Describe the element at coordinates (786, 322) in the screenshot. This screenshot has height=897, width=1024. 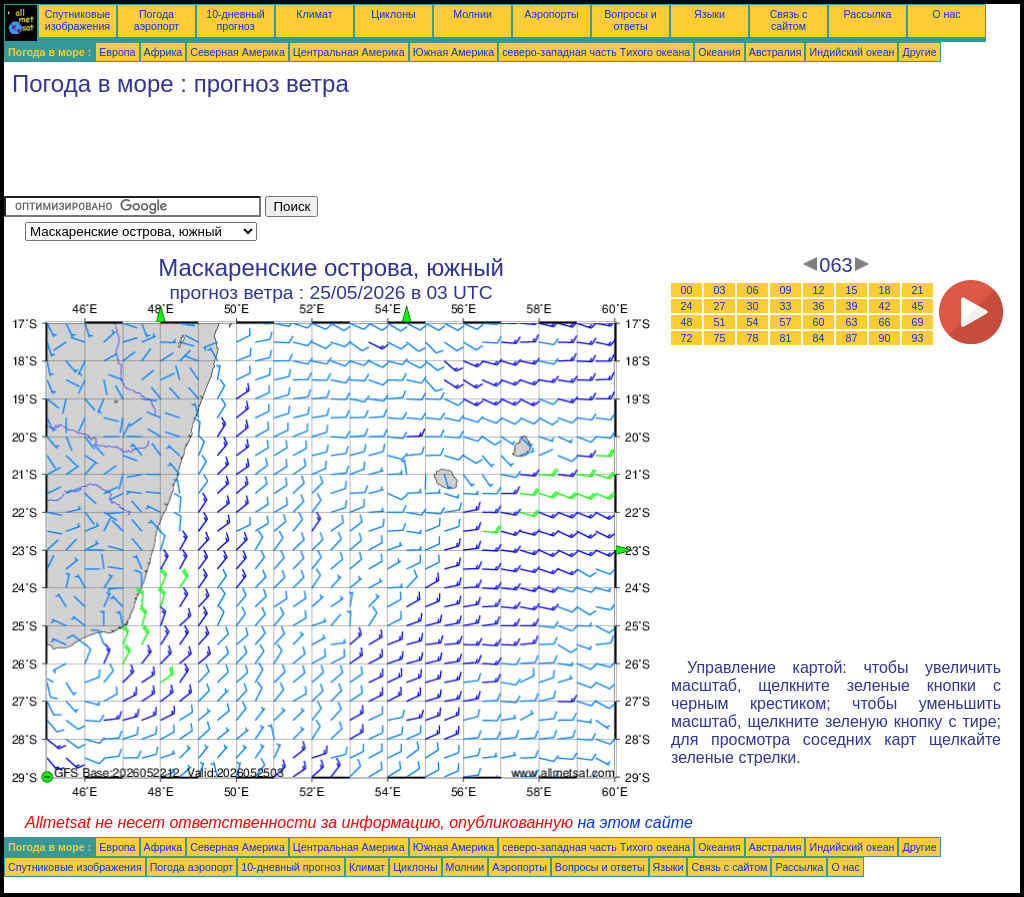
I see `57` at that location.